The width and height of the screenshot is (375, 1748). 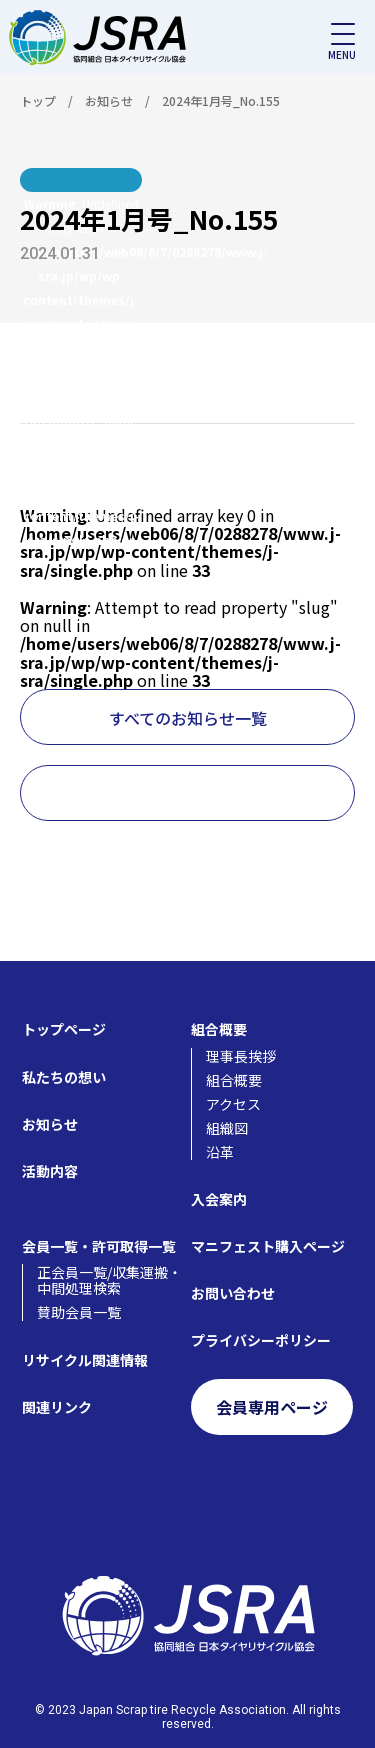 I want to click on 関連リンク, so click(x=57, y=1407).